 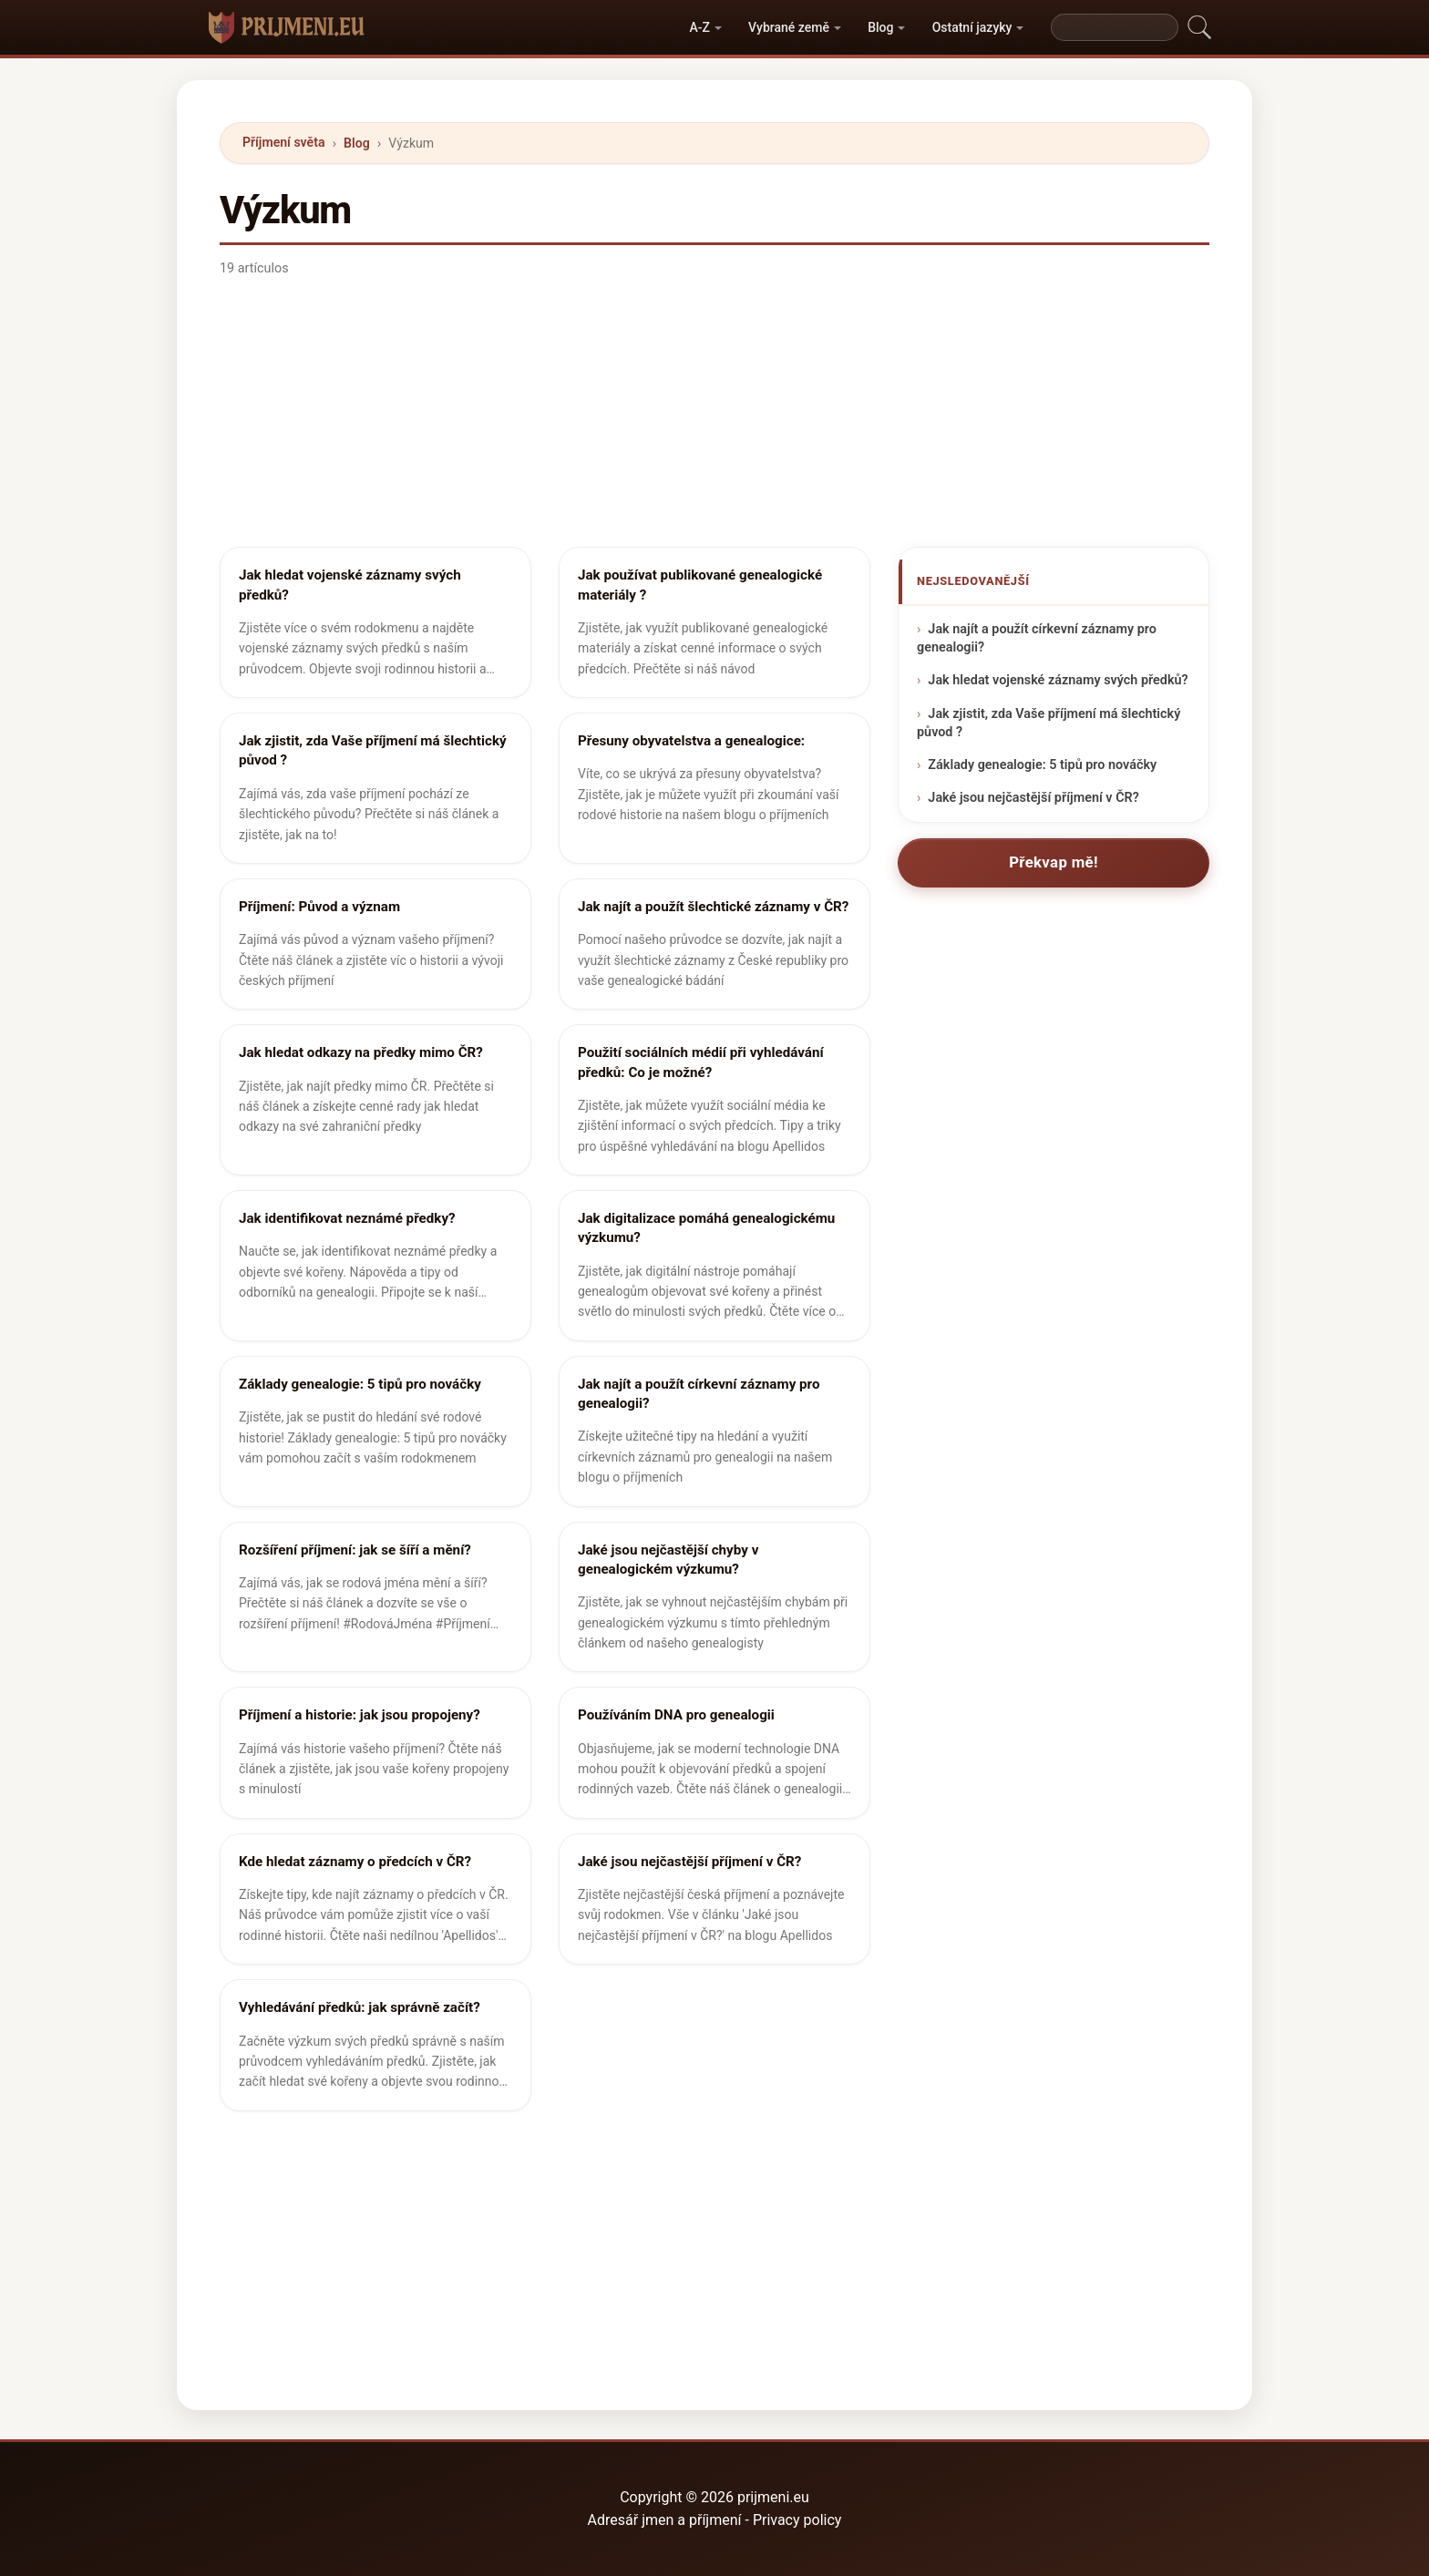 I want to click on Jaké jsou nejčastější příjmení v ČR?, so click(x=1033, y=798).